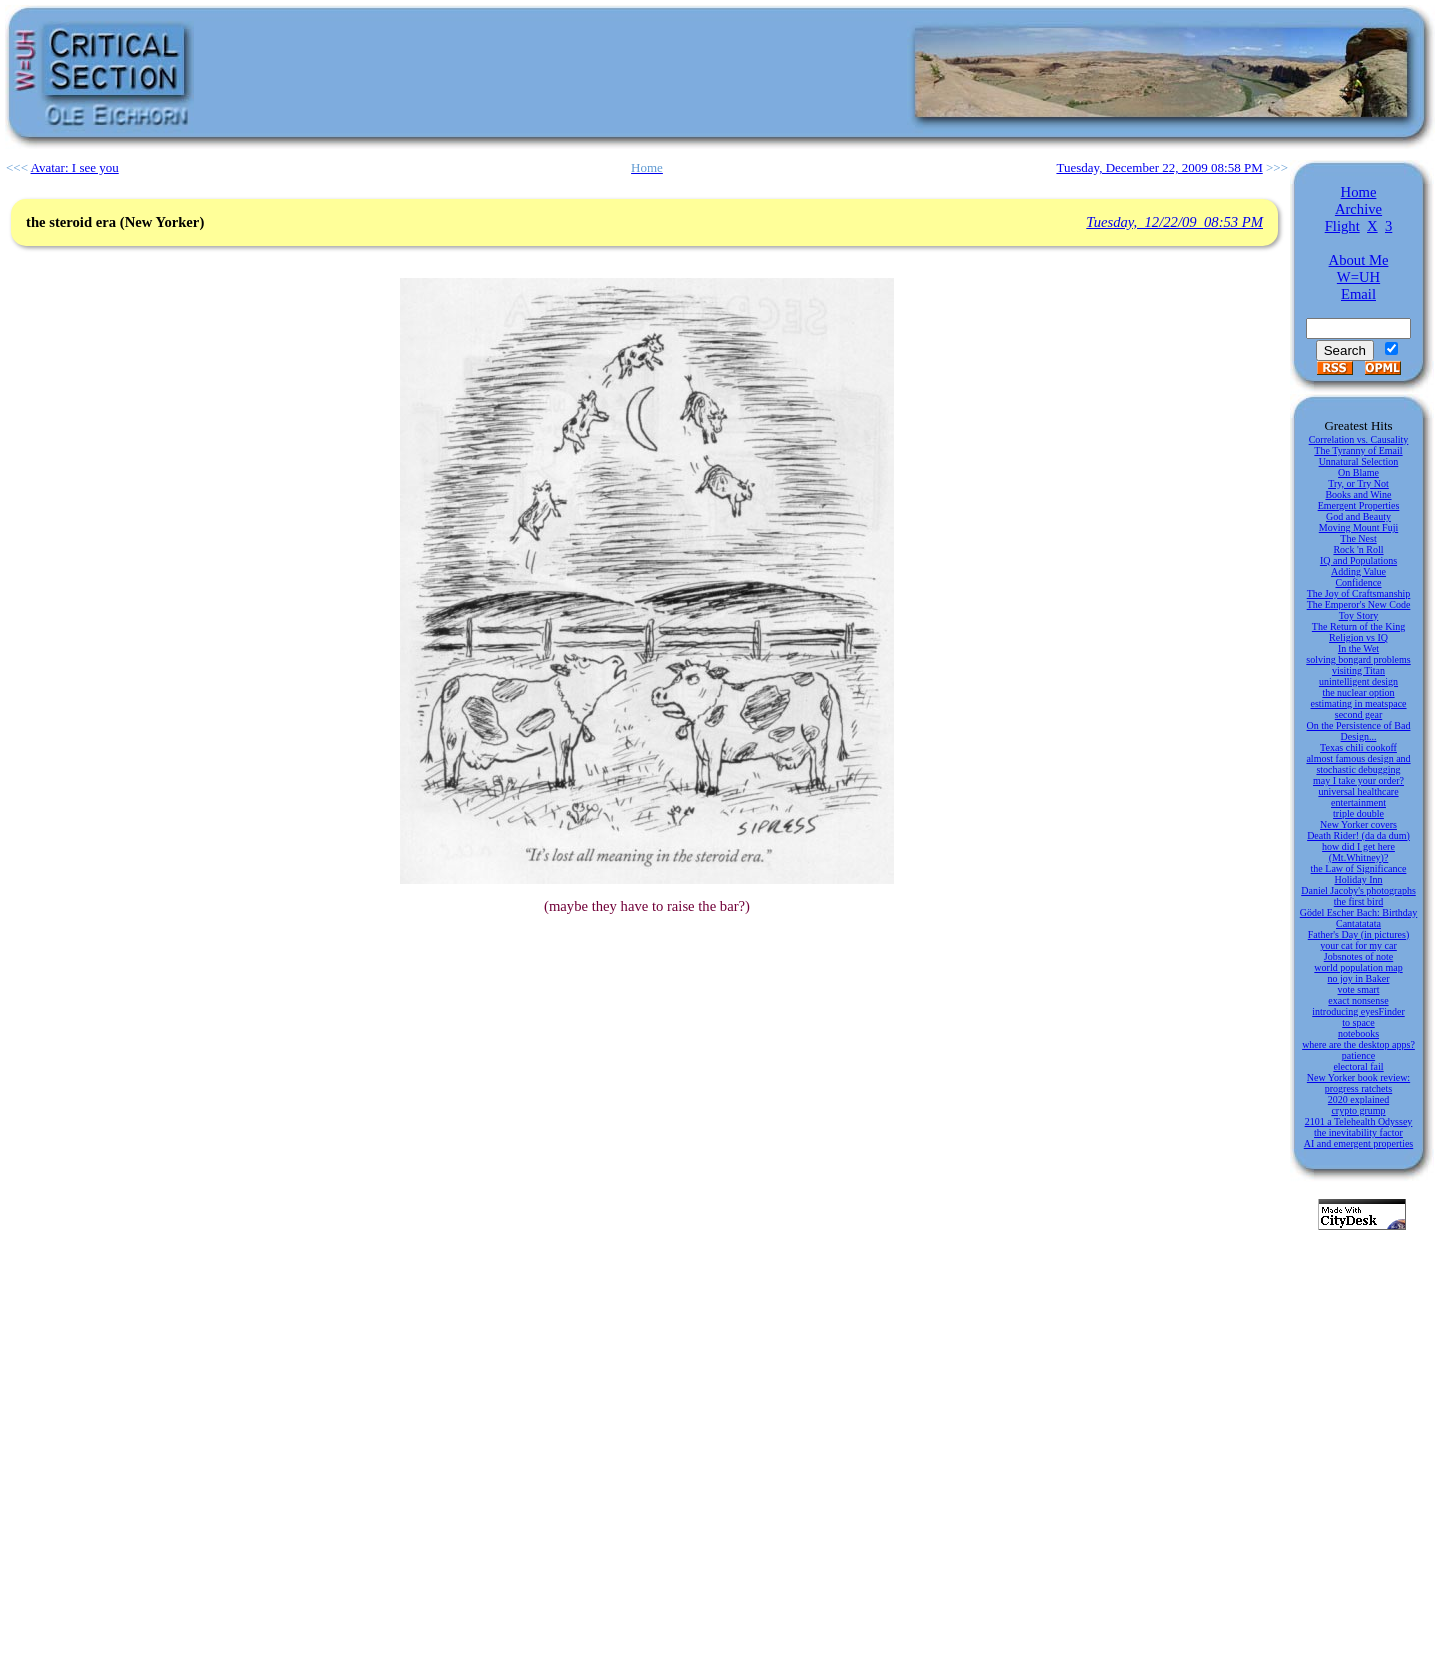 The width and height of the screenshot is (1440, 1656). I want to click on 2020 explained, so click(1358, 1099).